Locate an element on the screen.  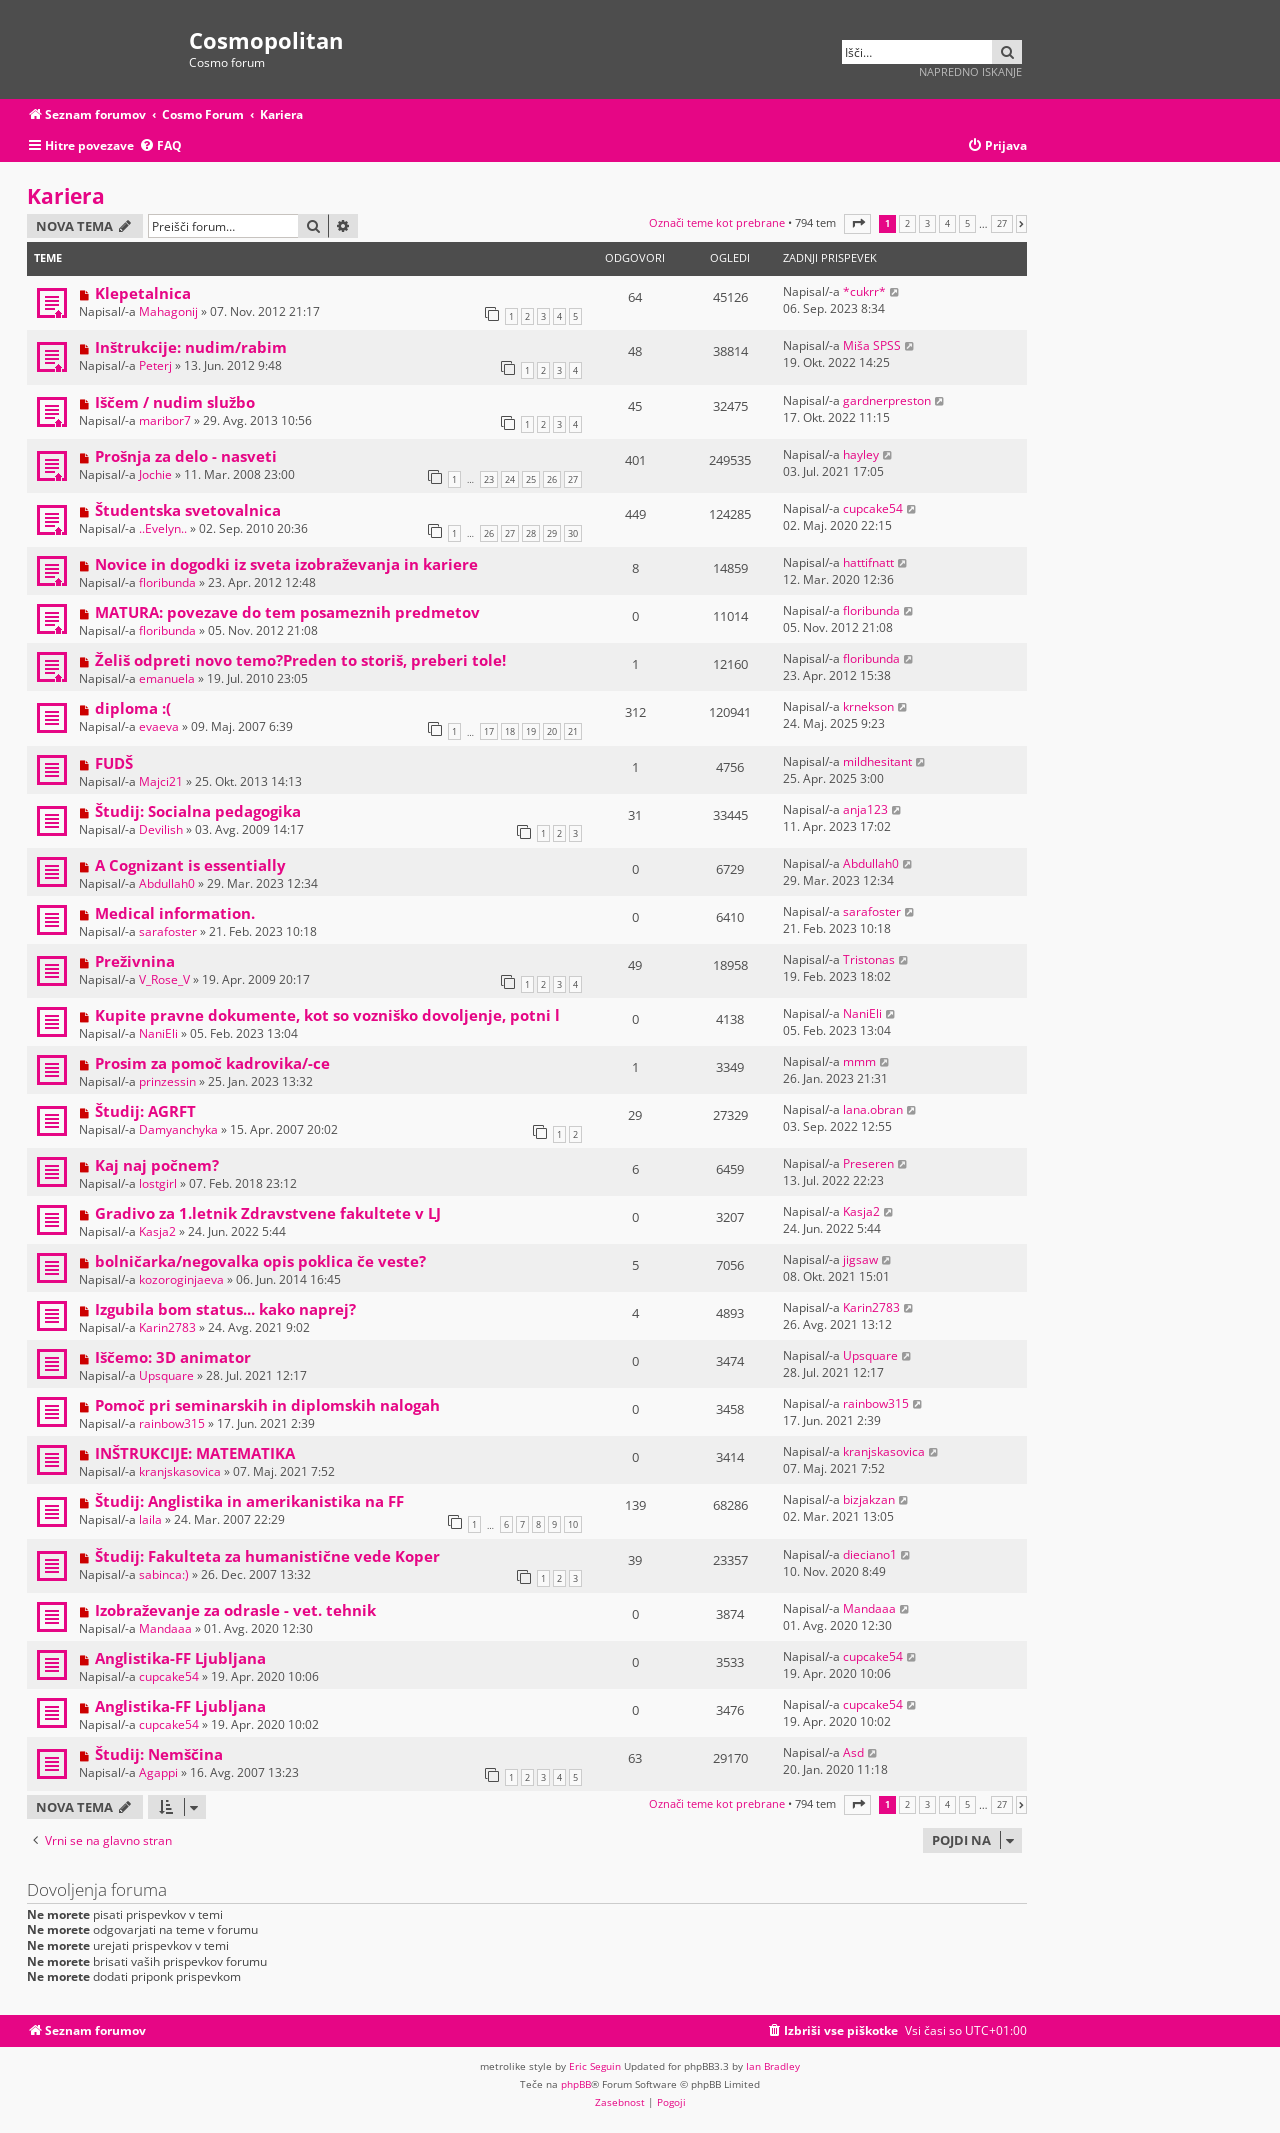
27 [button] is located at coordinates (1002, 224).